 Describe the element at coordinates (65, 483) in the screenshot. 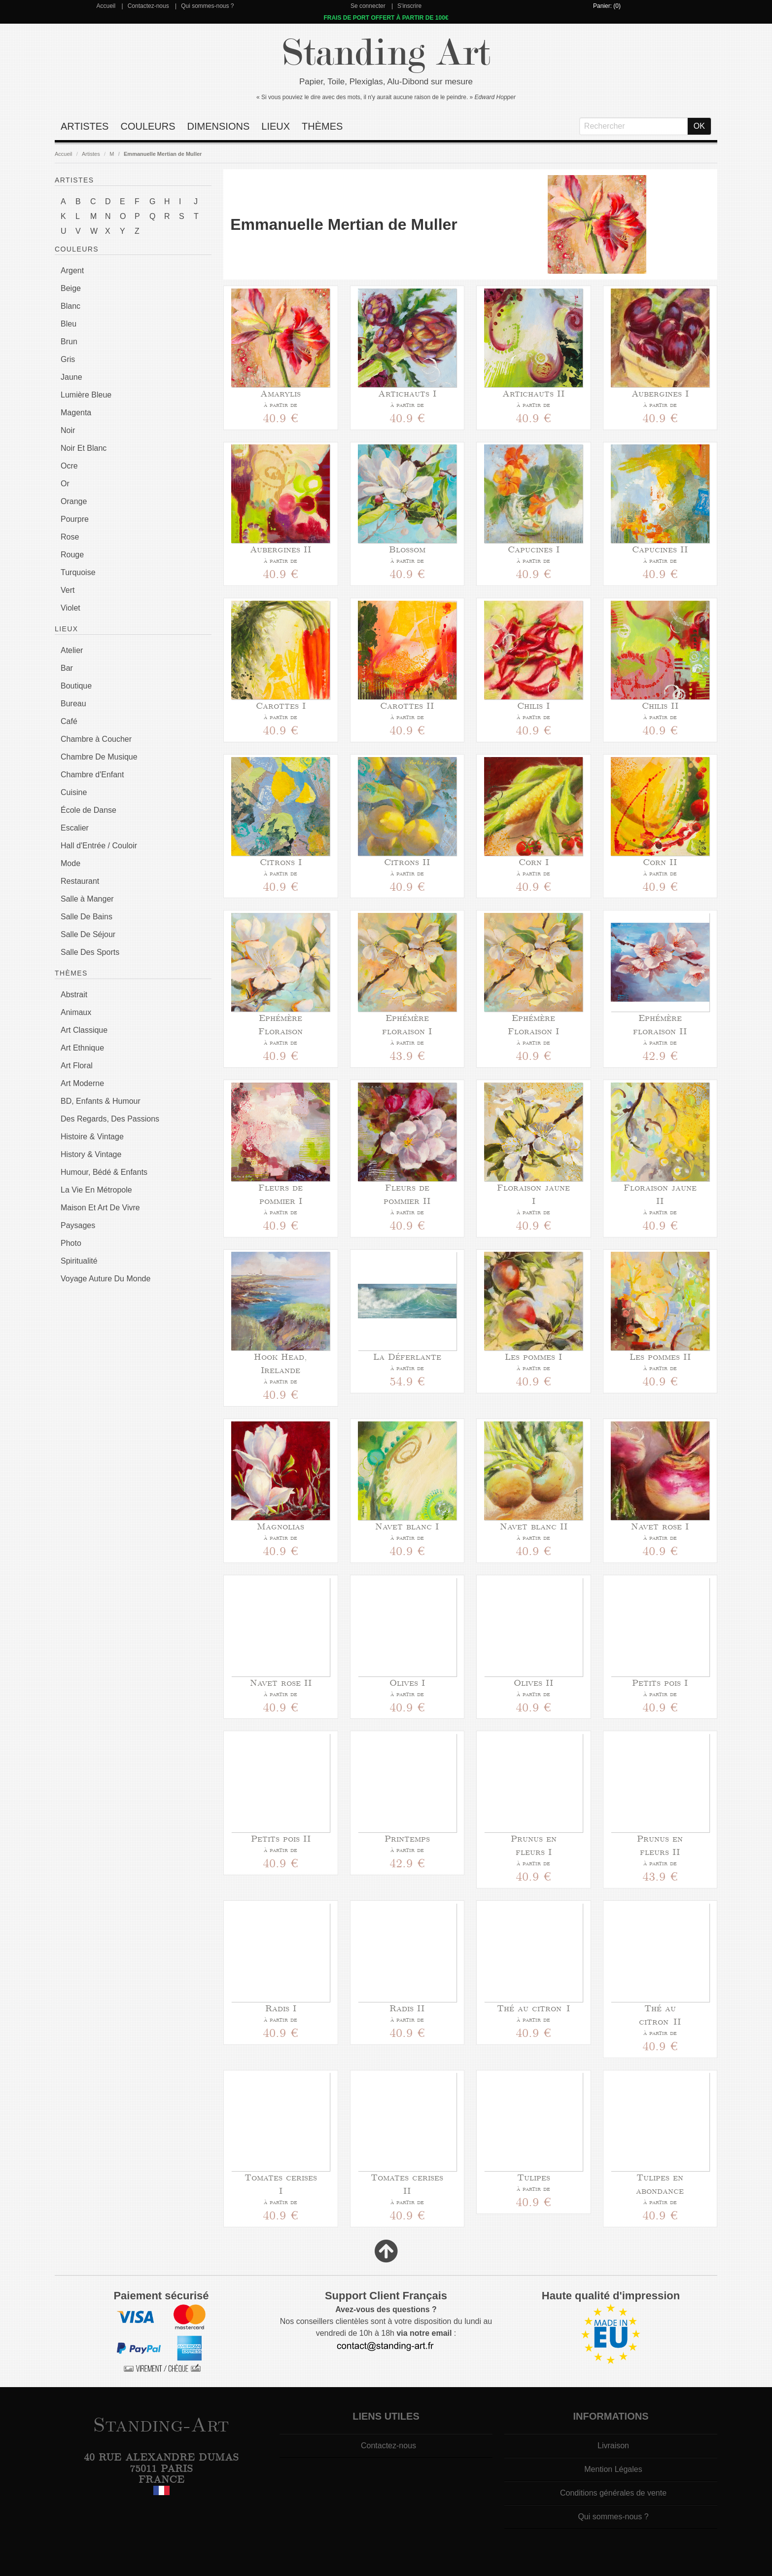

I see `Or` at that location.